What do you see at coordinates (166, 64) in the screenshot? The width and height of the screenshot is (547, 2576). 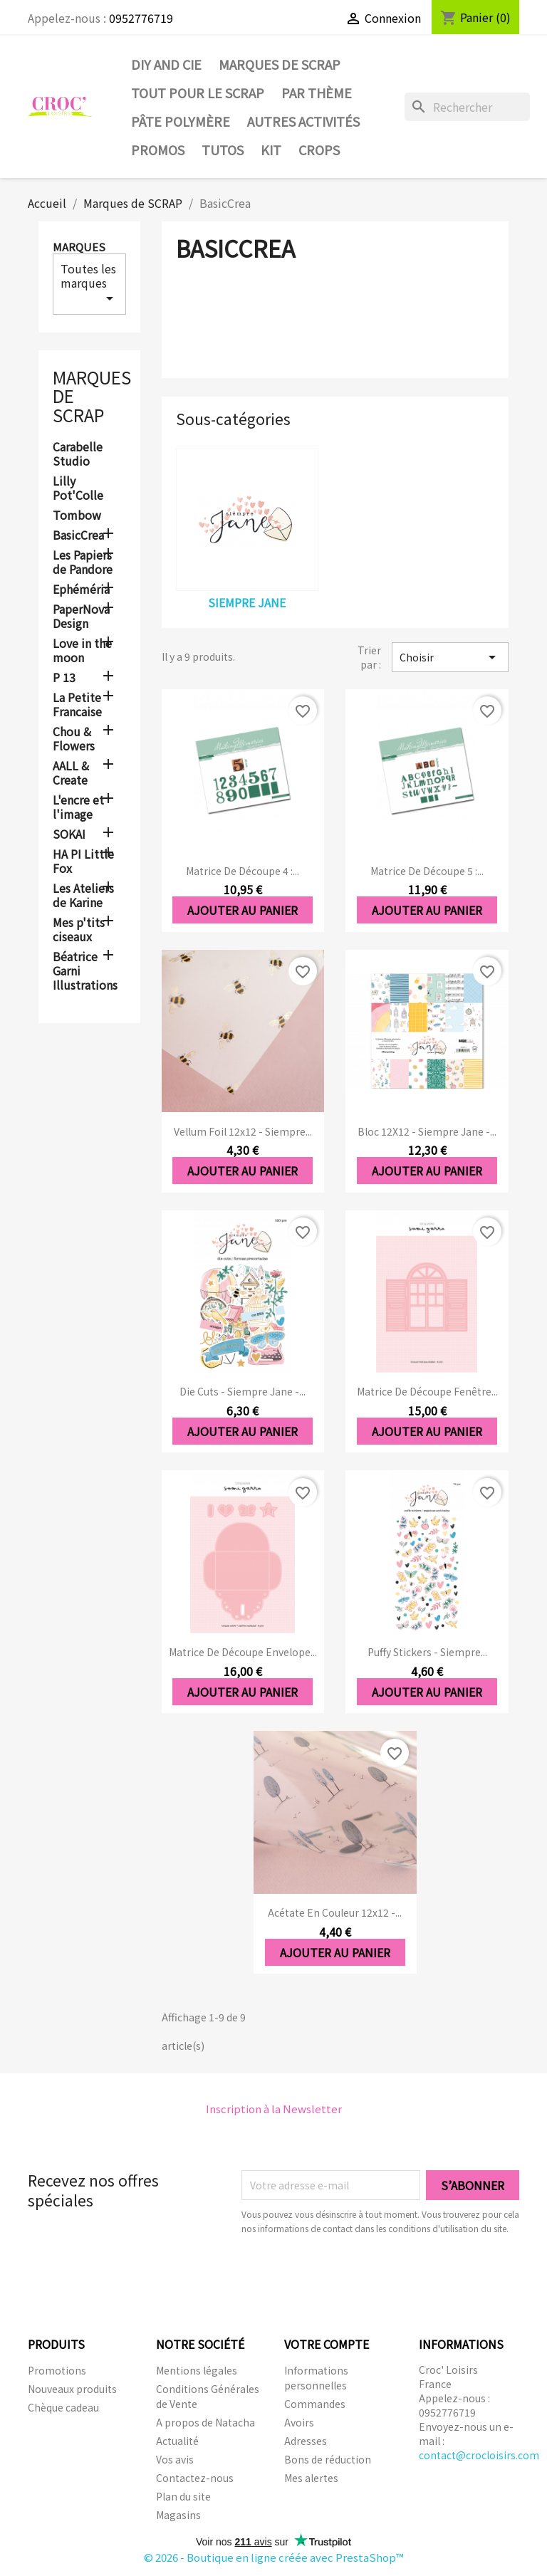 I see `DIY and Cie` at bounding box center [166, 64].